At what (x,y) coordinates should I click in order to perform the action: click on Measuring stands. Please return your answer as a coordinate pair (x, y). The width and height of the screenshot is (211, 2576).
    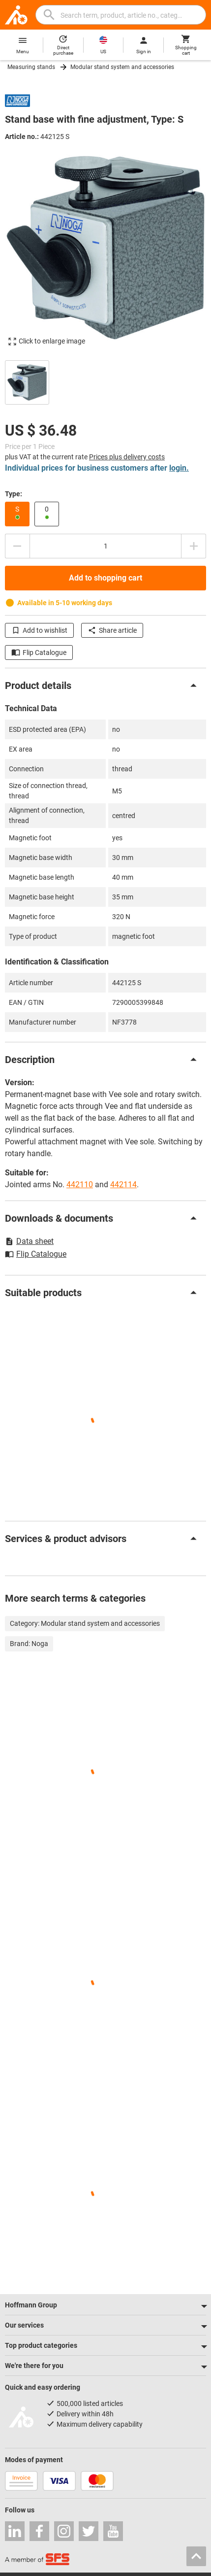
    Looking at the image, I should click on (31, 67).